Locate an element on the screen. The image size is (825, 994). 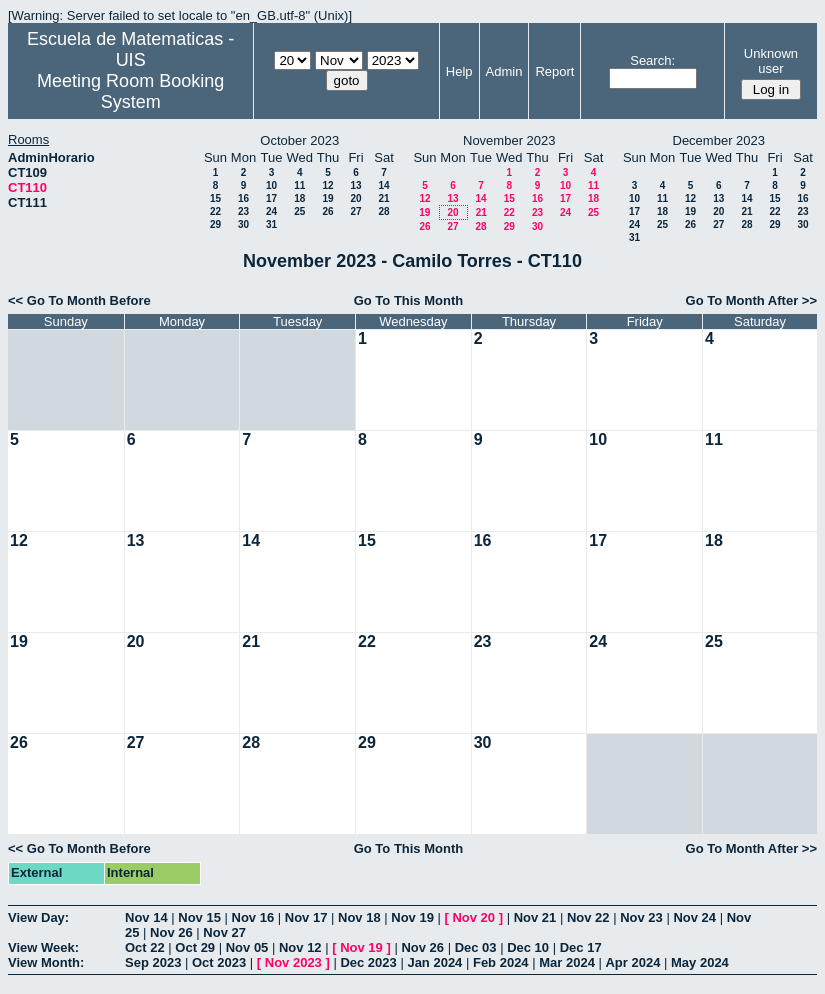
Feb 2024 is located at coordinates (501, 962).